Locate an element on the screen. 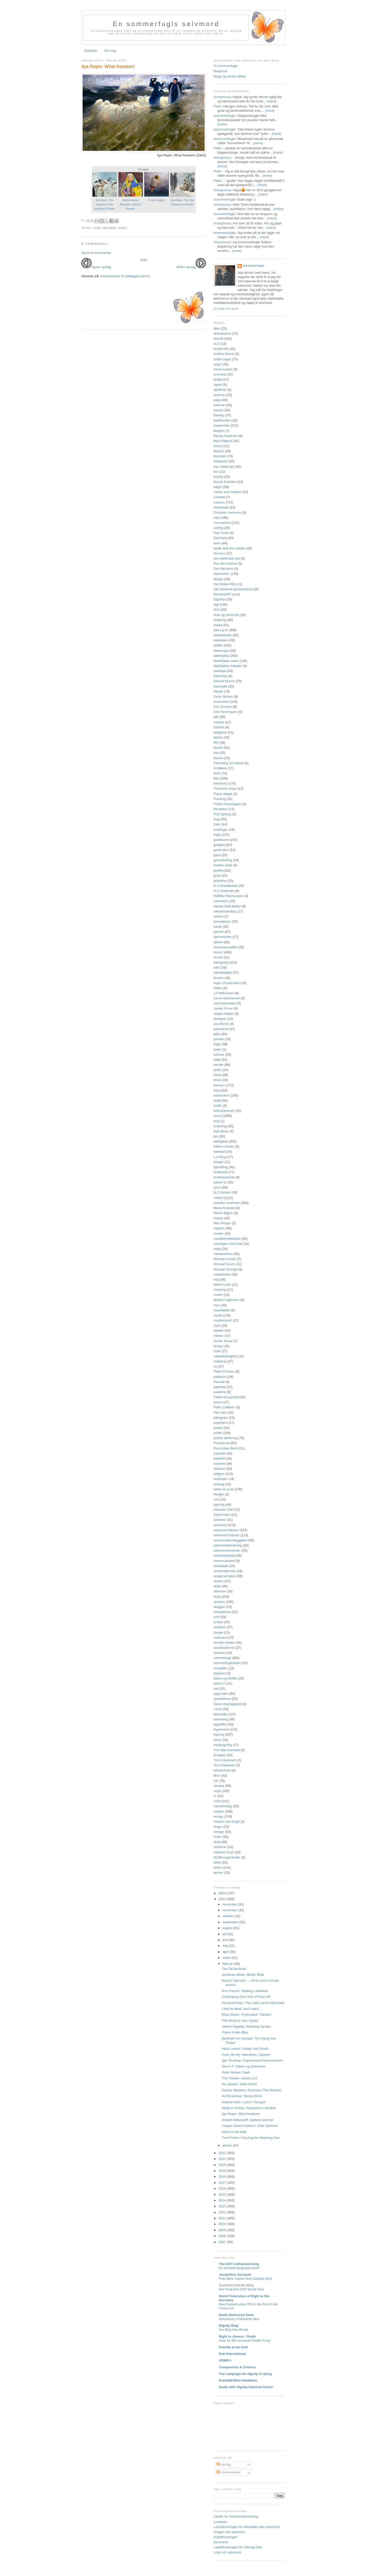 The height and width of the screenshot is (2576, 366). henrettelser is located at coordinates (222, 921).